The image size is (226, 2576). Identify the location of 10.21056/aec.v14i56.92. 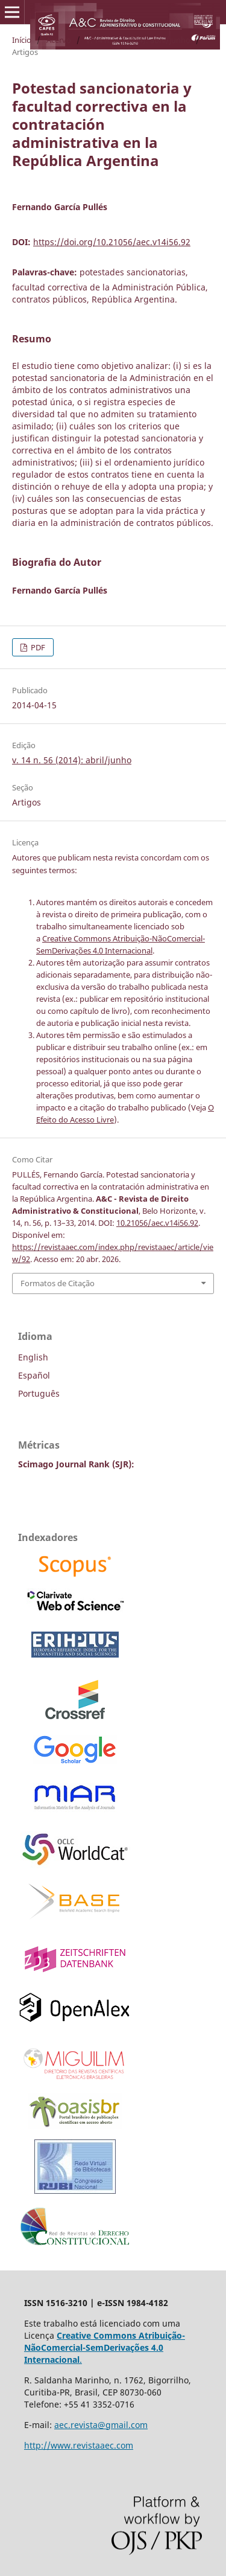
(157, 1222).